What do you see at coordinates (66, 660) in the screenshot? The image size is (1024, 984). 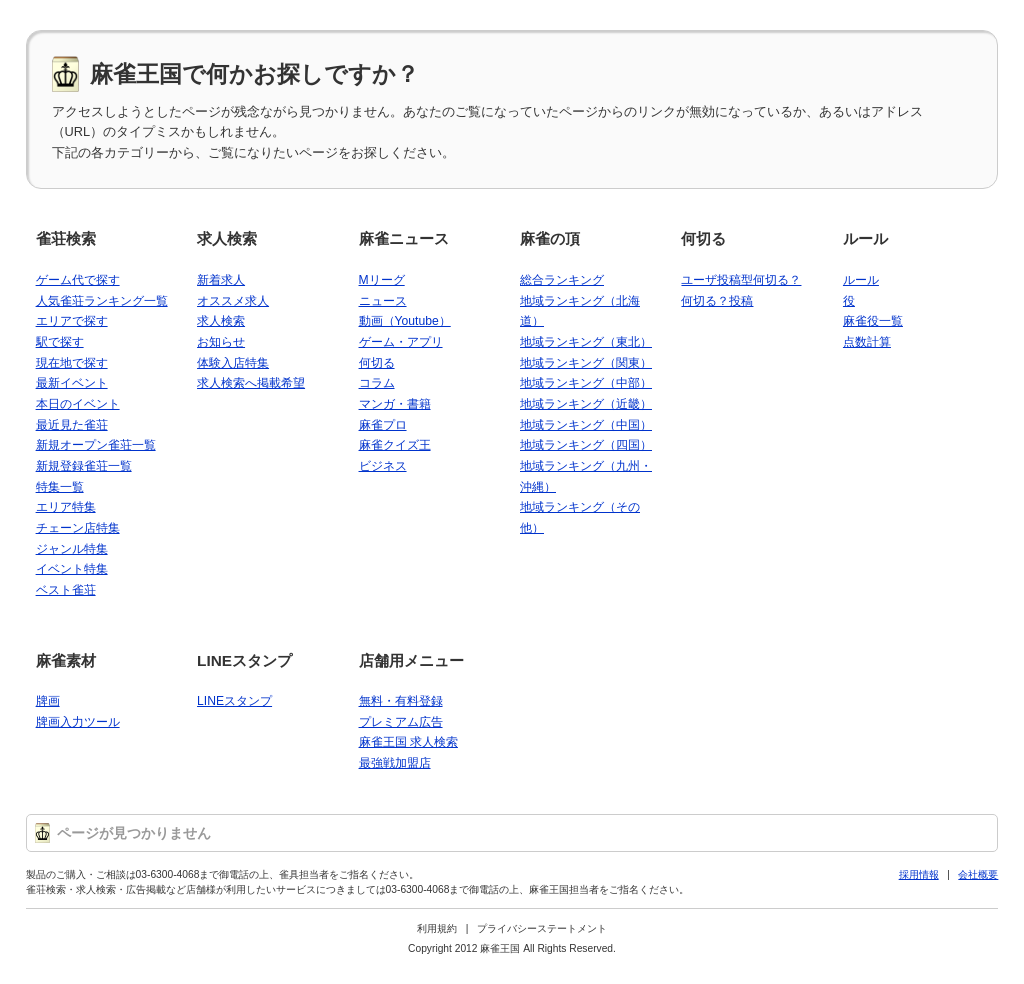 I see `麻雀素材` at bounding box center [66, 660].